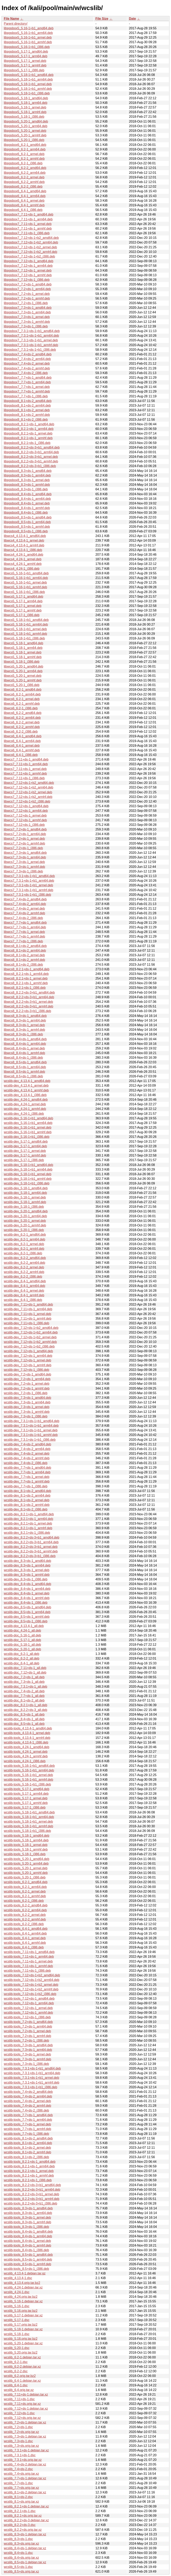  I want to click on wcslib-dev_8.1+ds-2_i386.deb, so click(25, 1509).